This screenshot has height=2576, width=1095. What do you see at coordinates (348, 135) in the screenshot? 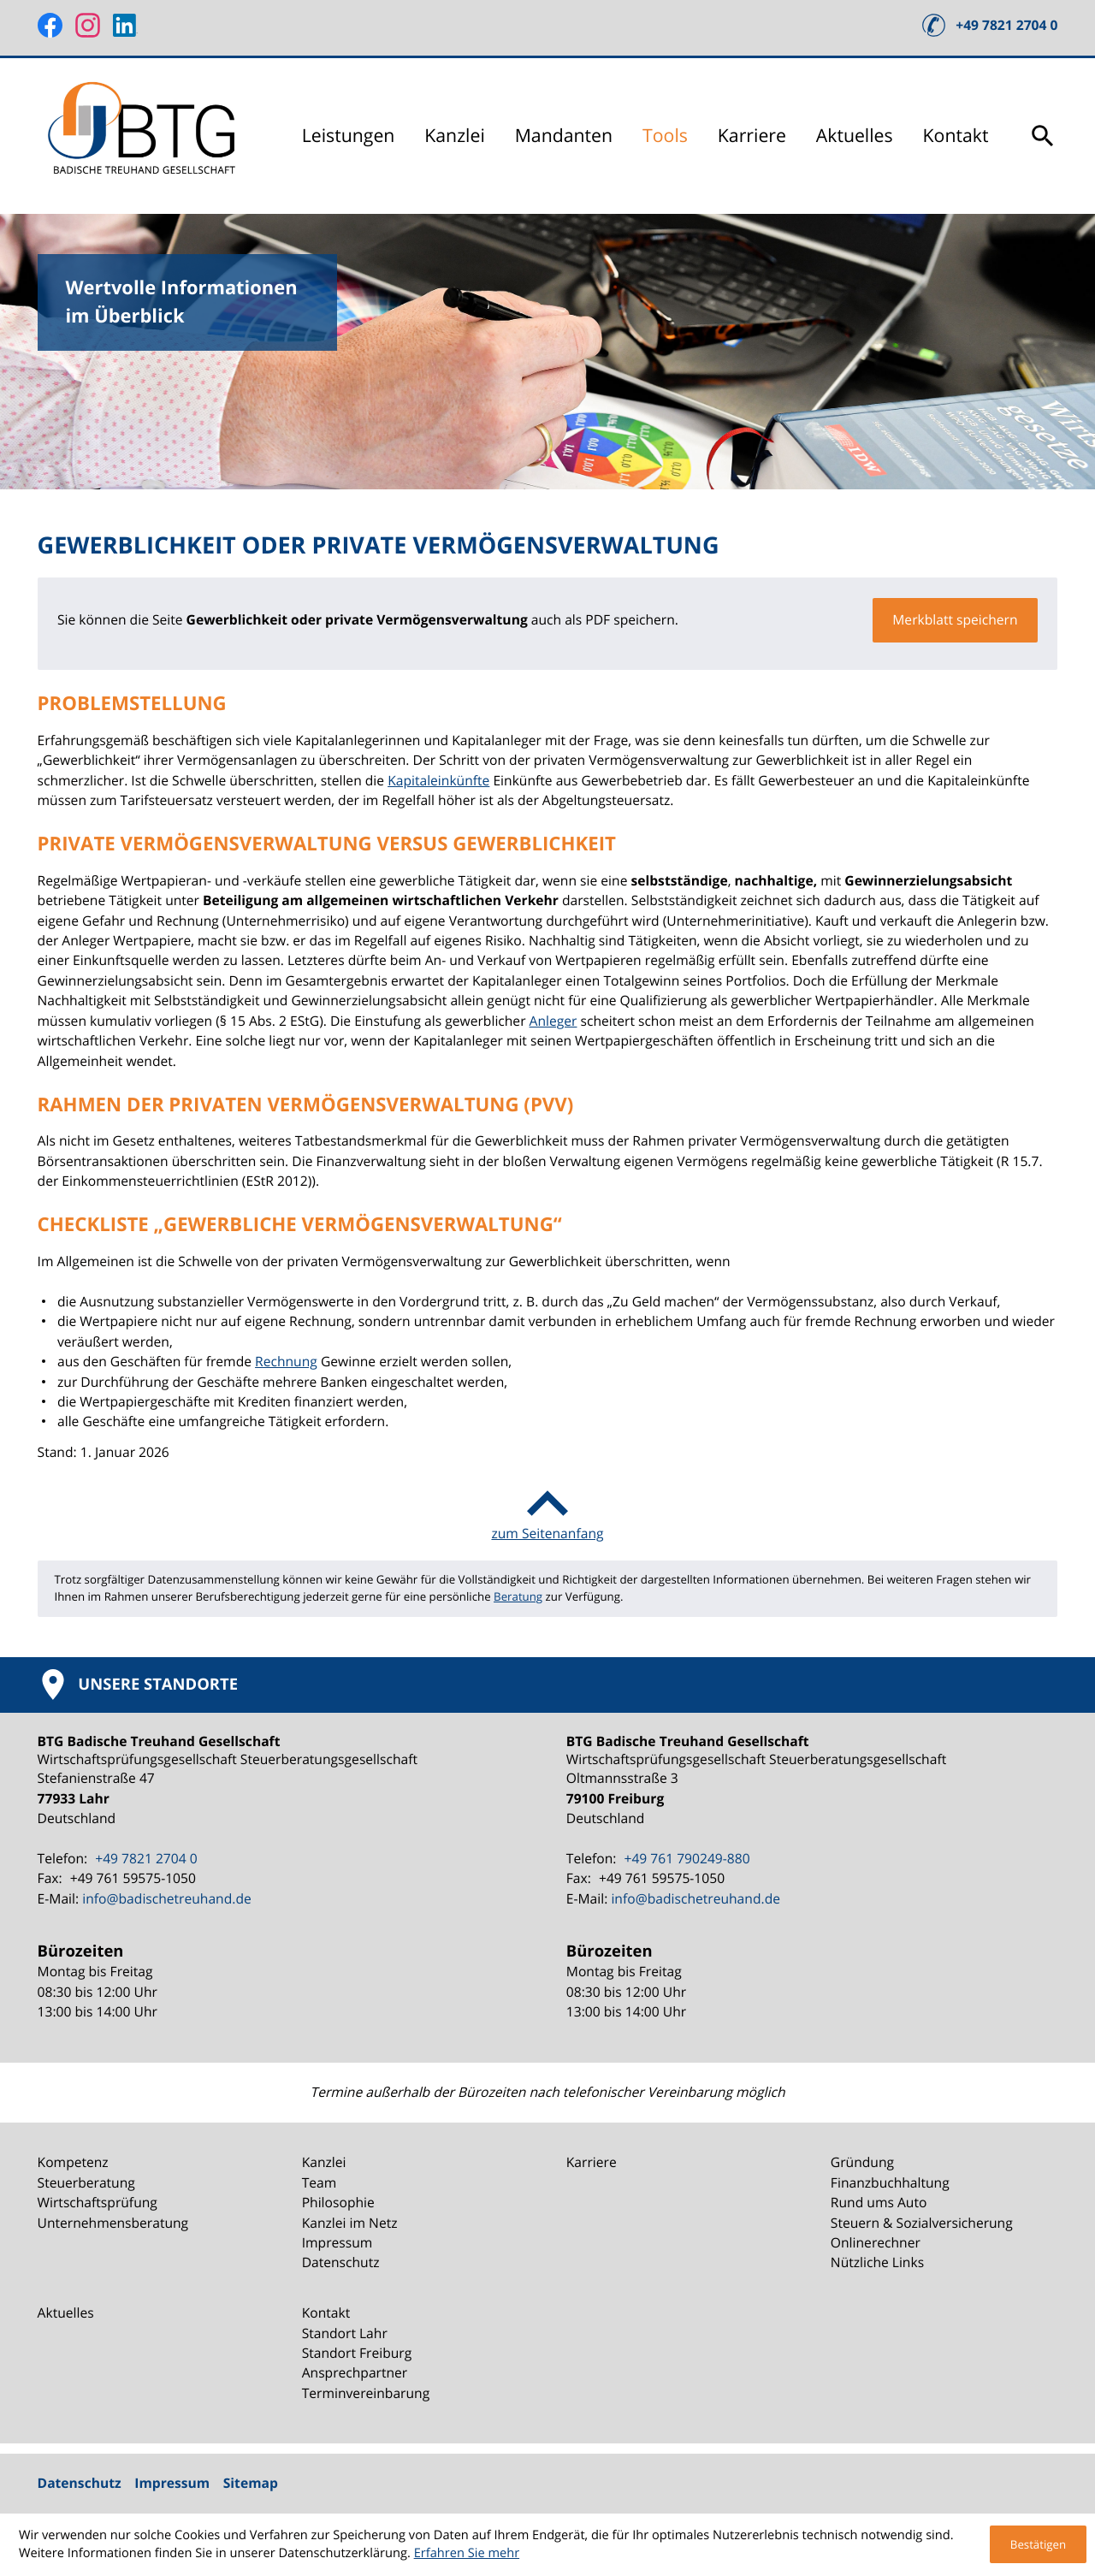
I see `Leistungen` at bounding box center [348, 135].